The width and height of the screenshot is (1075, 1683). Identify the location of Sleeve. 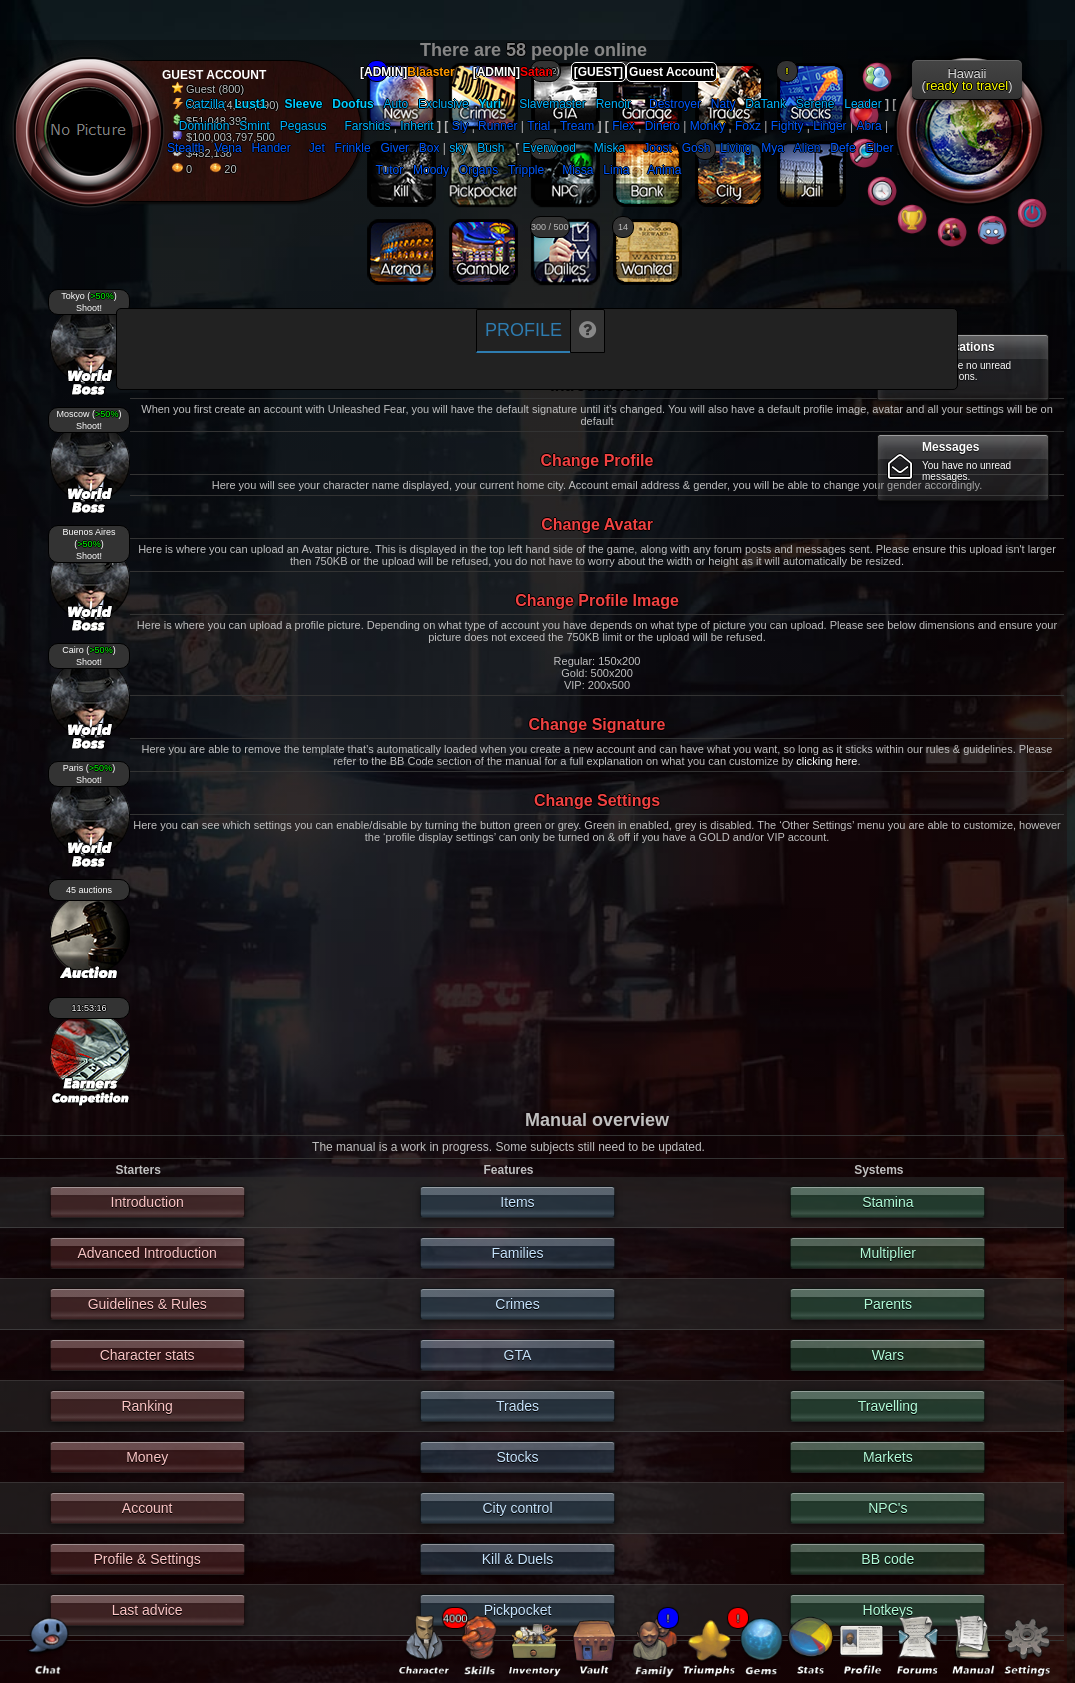
(304, 104).